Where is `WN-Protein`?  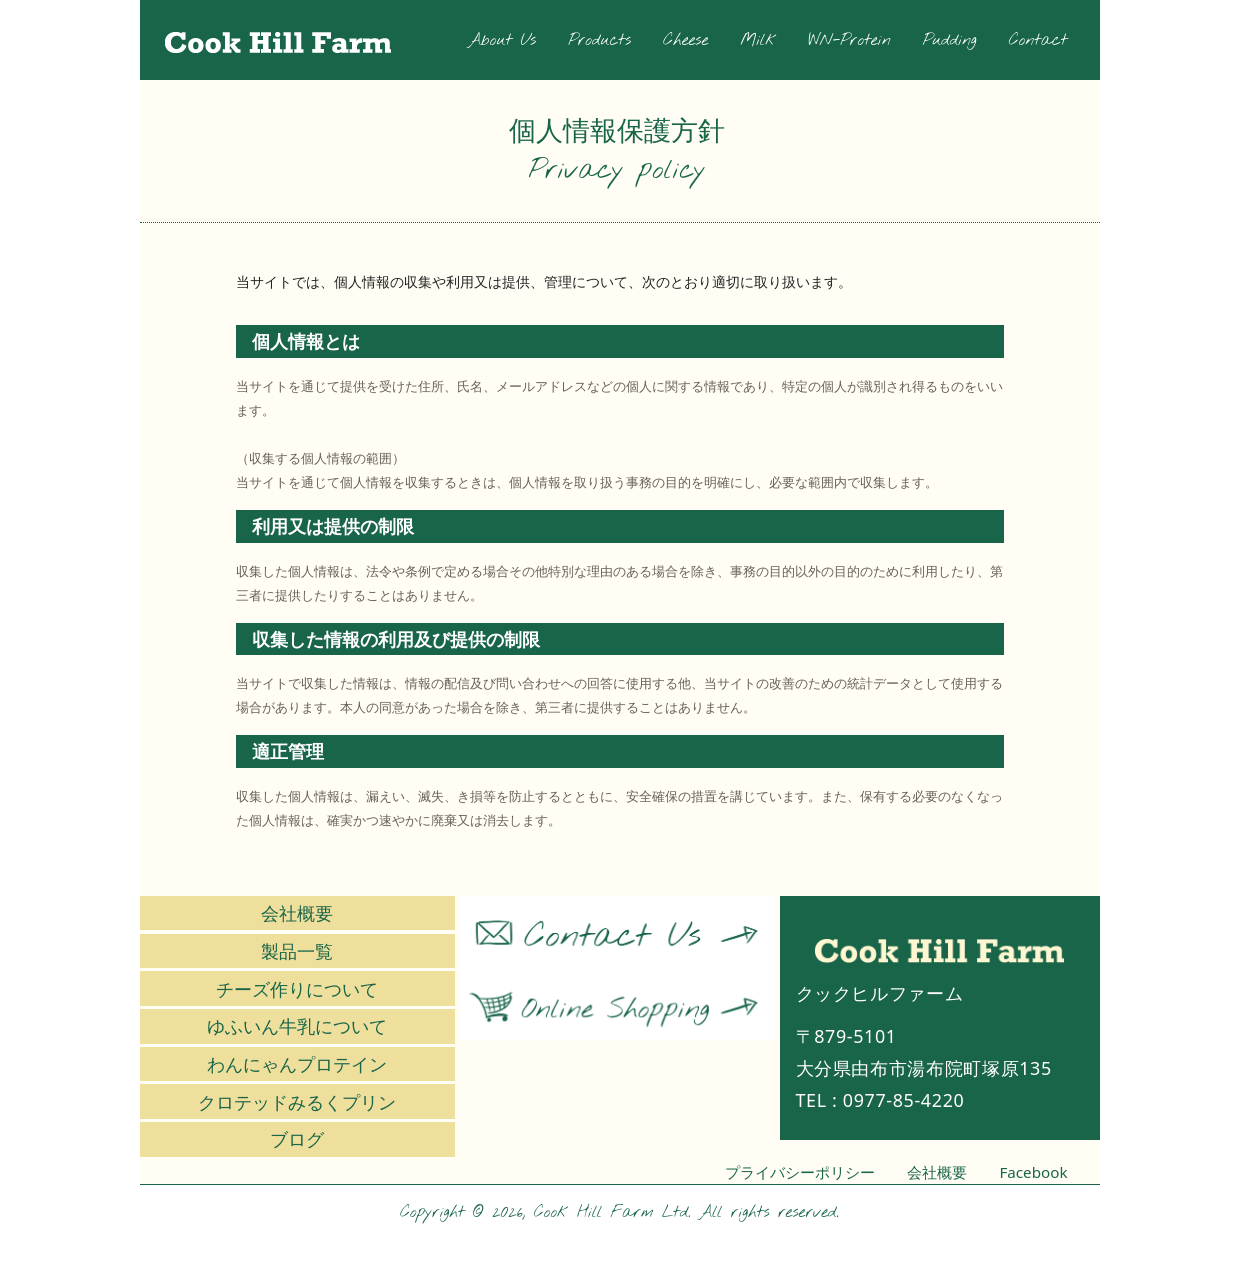
WN-Protein is located at coordinates (850, 40).